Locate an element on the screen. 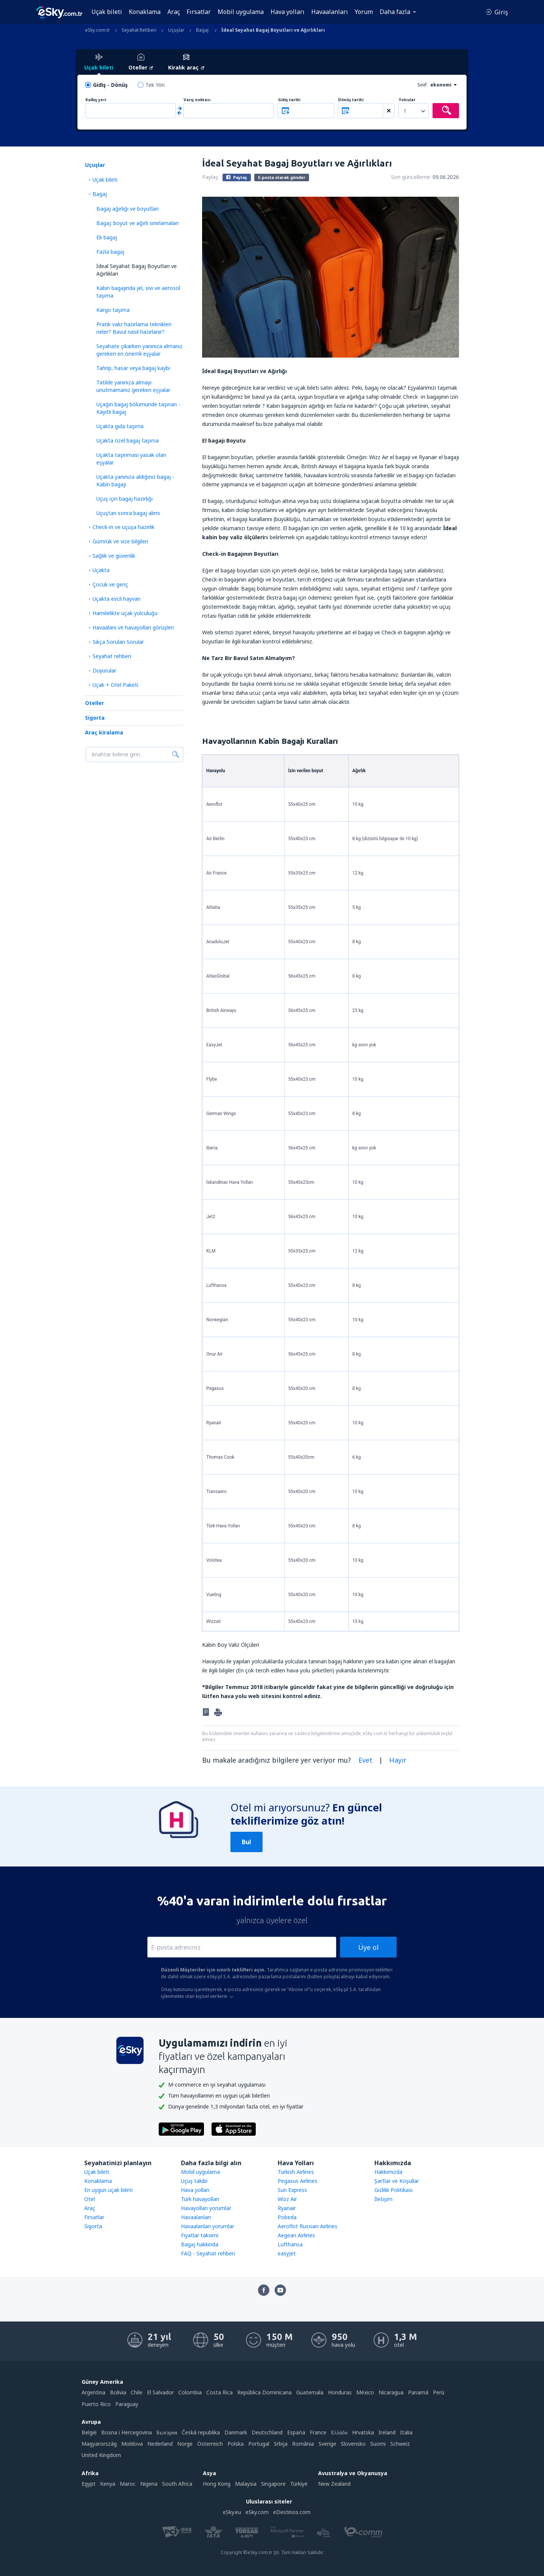 The height and width of the screenshot is (2576, 544). Uçakta özel bagaj taşıma is located at coordinates (127, 440).